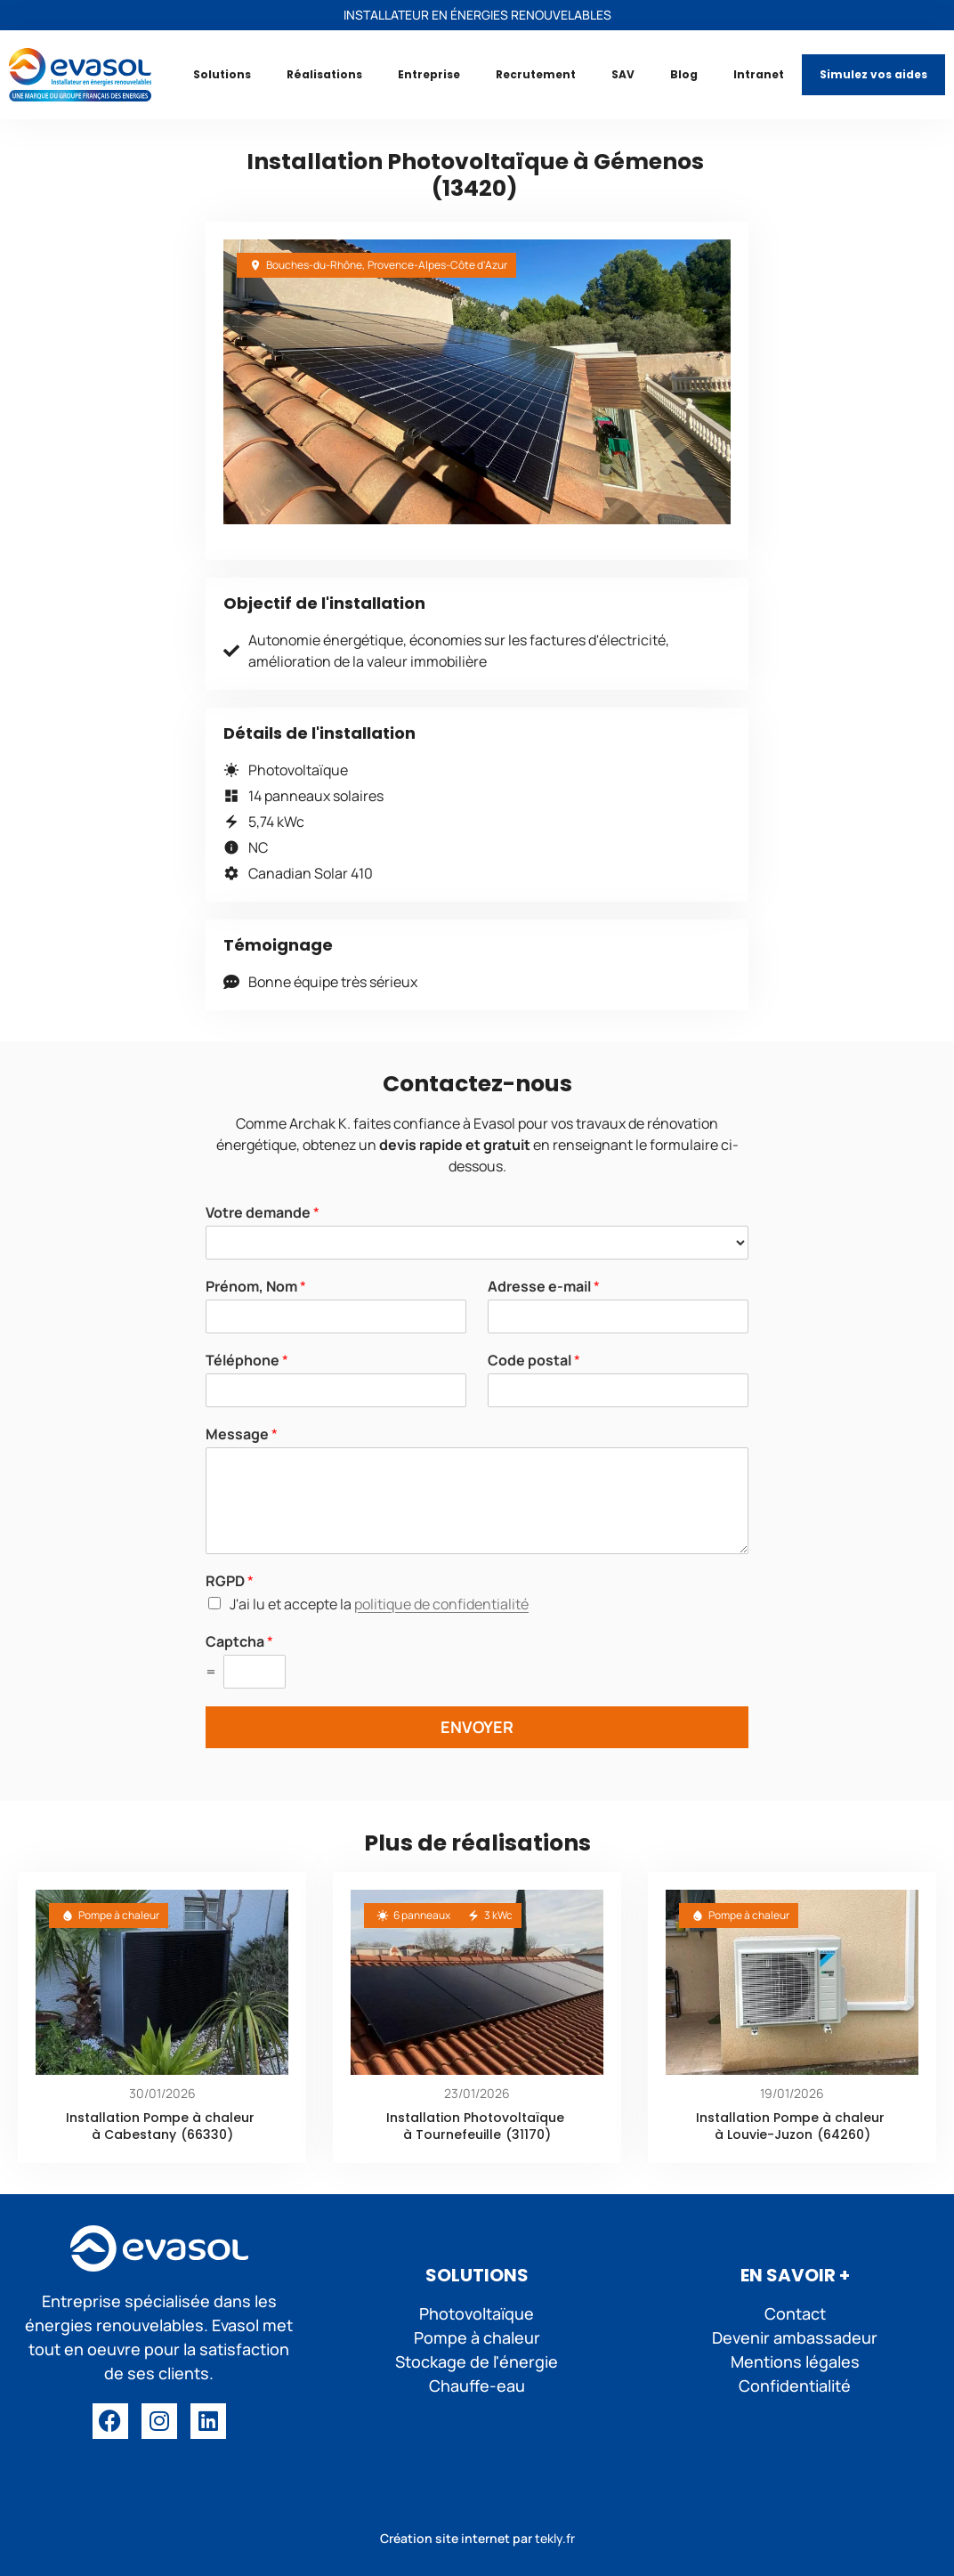 This screenshot has width=954, height=2576. What do you see at coordinates (764, 2134) in the screenshot?
I see `à Louvie-Juzon` at bounding box center [764, 2134].